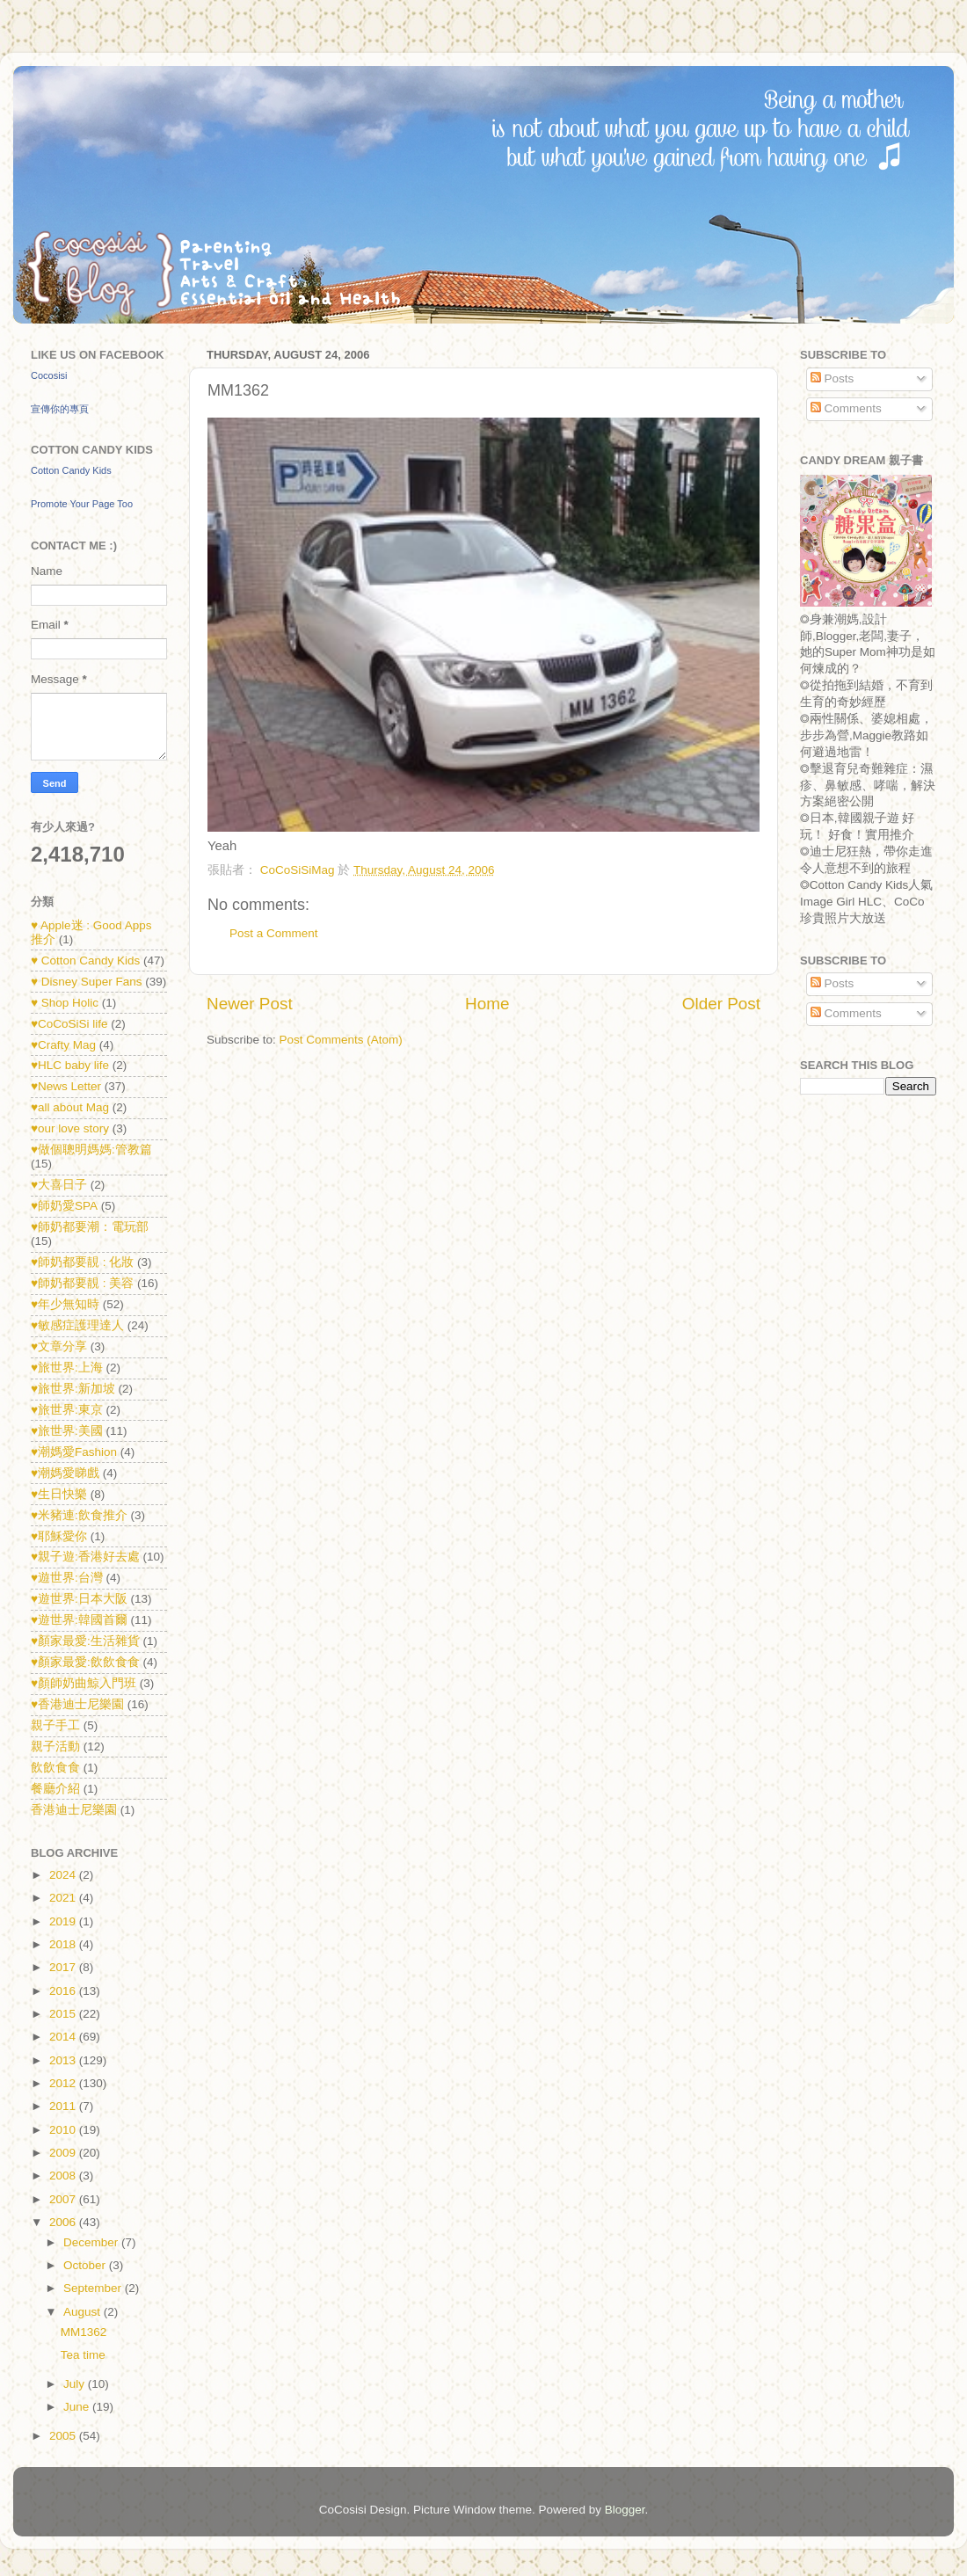 This screenshot has width=967, height=2576. What do you see at coordinates (64, 2106) in the screenshot?
I see `2011` at bounding box center [64, 2106].